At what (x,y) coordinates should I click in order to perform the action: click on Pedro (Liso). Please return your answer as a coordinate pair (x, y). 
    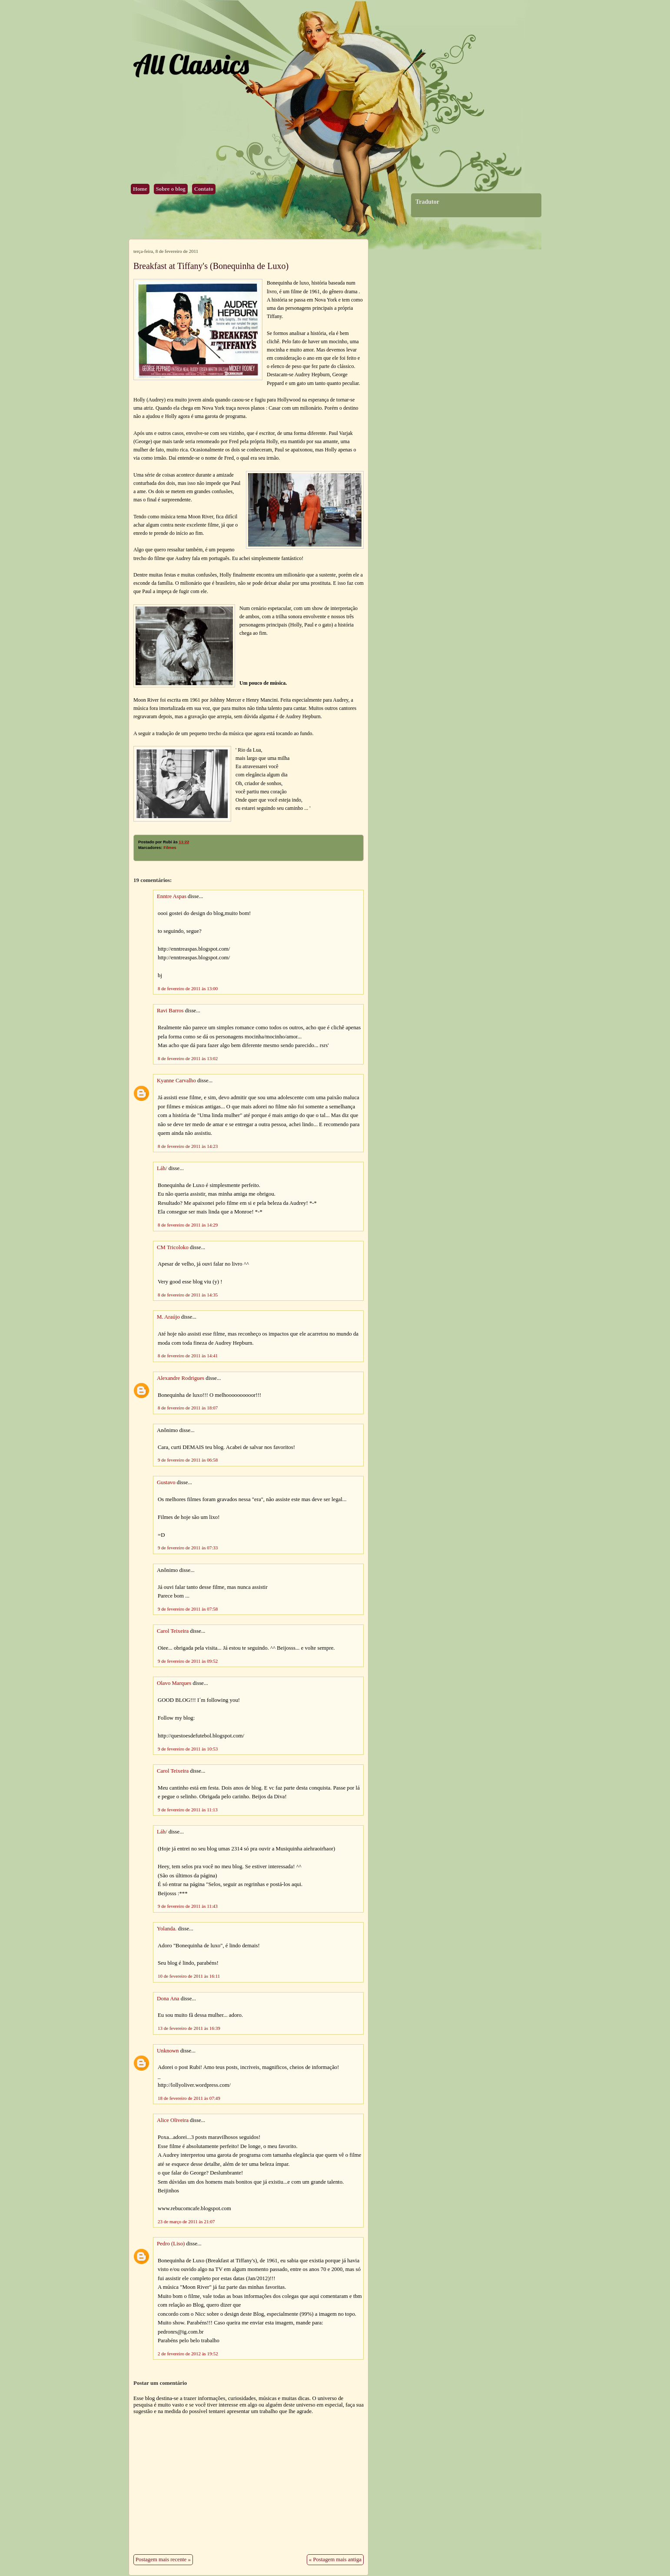
    Looking at the image, I should click on (171, 2244).